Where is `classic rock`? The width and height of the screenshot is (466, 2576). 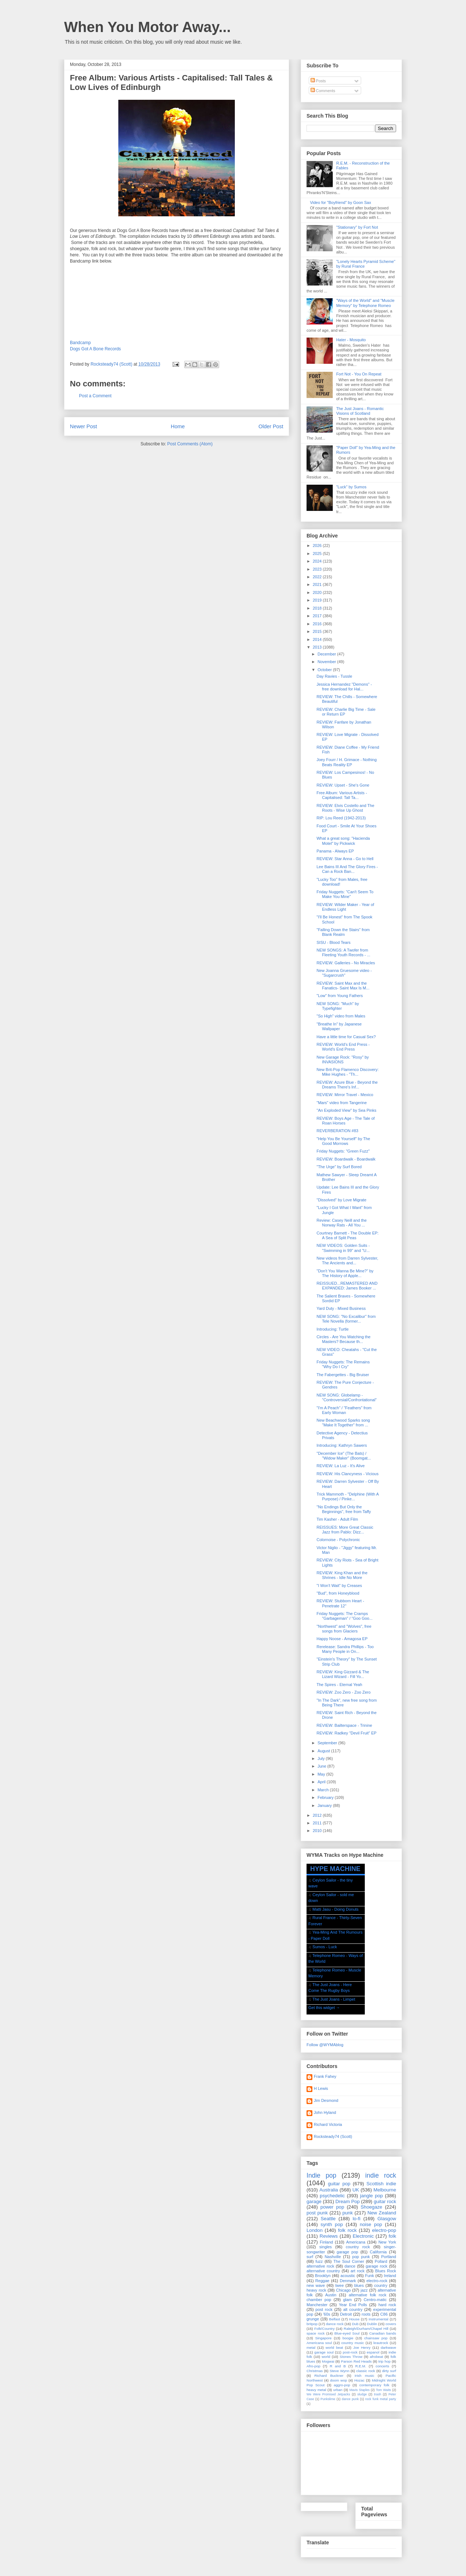
classic rock is located at coordinates (365, 2371).